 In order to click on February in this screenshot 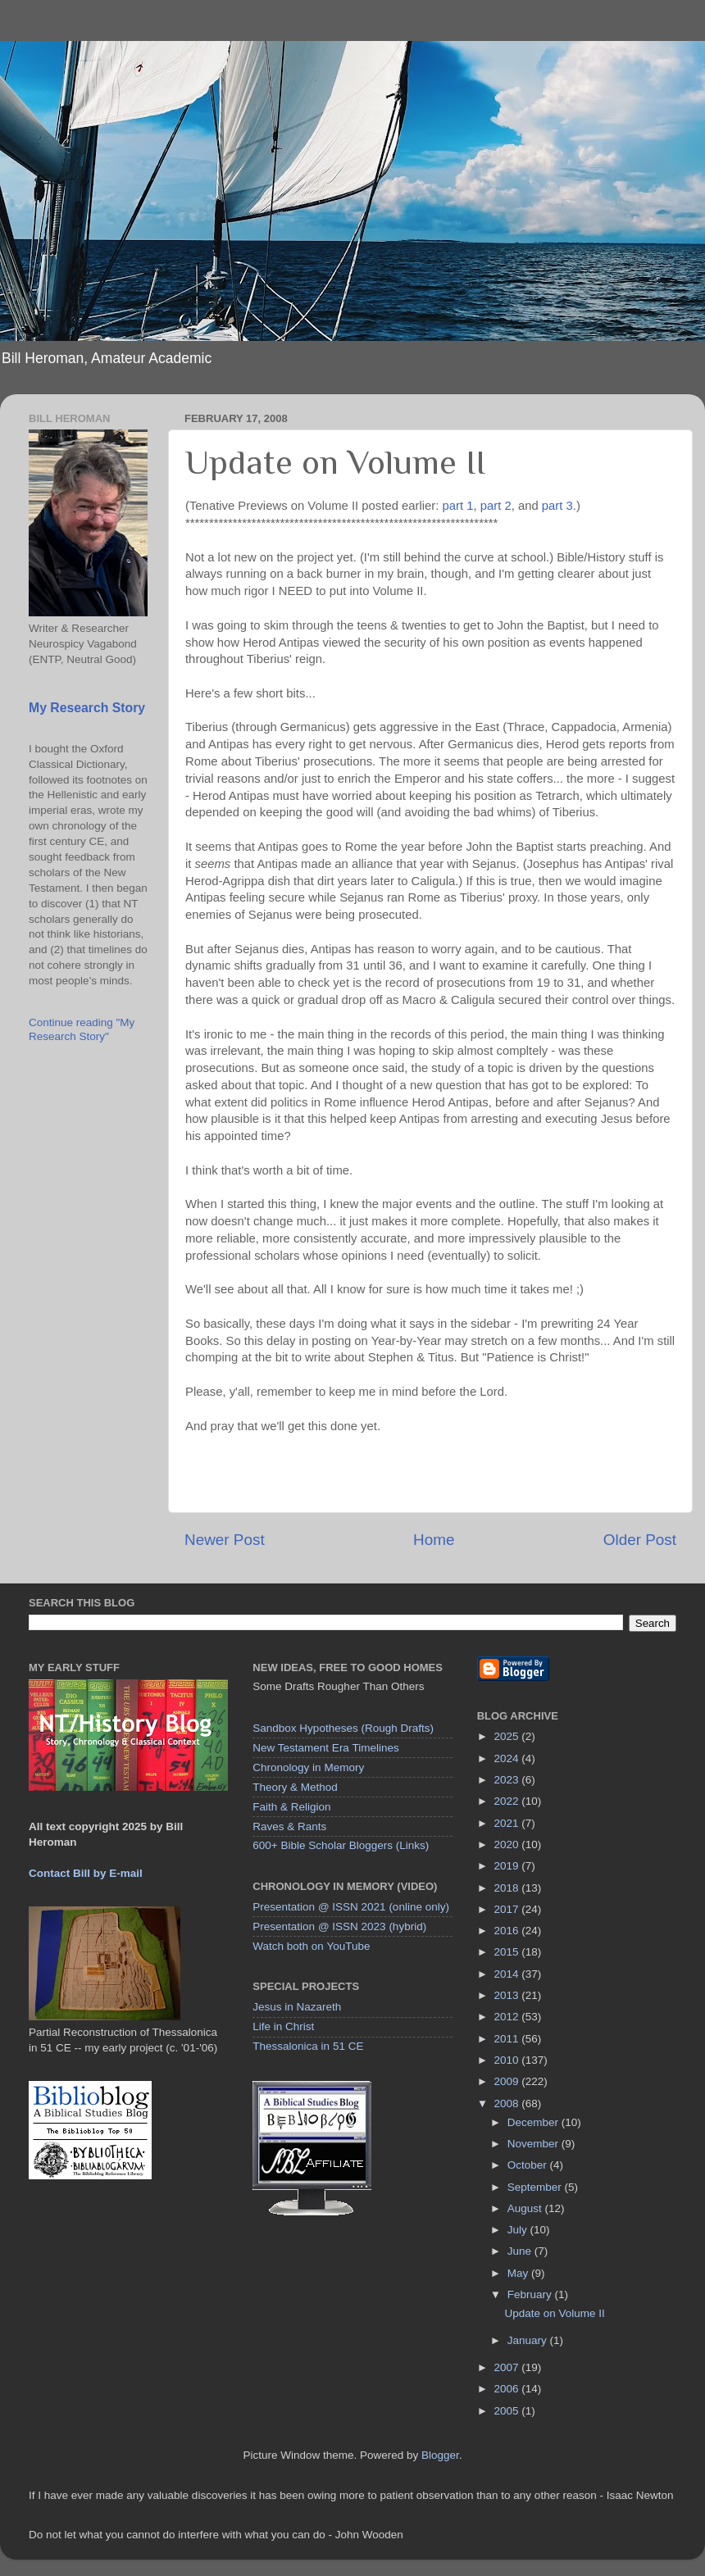, I will do `click(531, 2294)`.